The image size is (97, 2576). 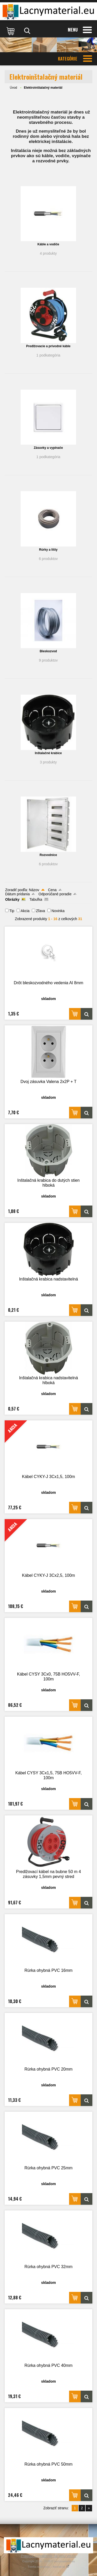 I want to click on Zľava, so click(x=40, y=911).